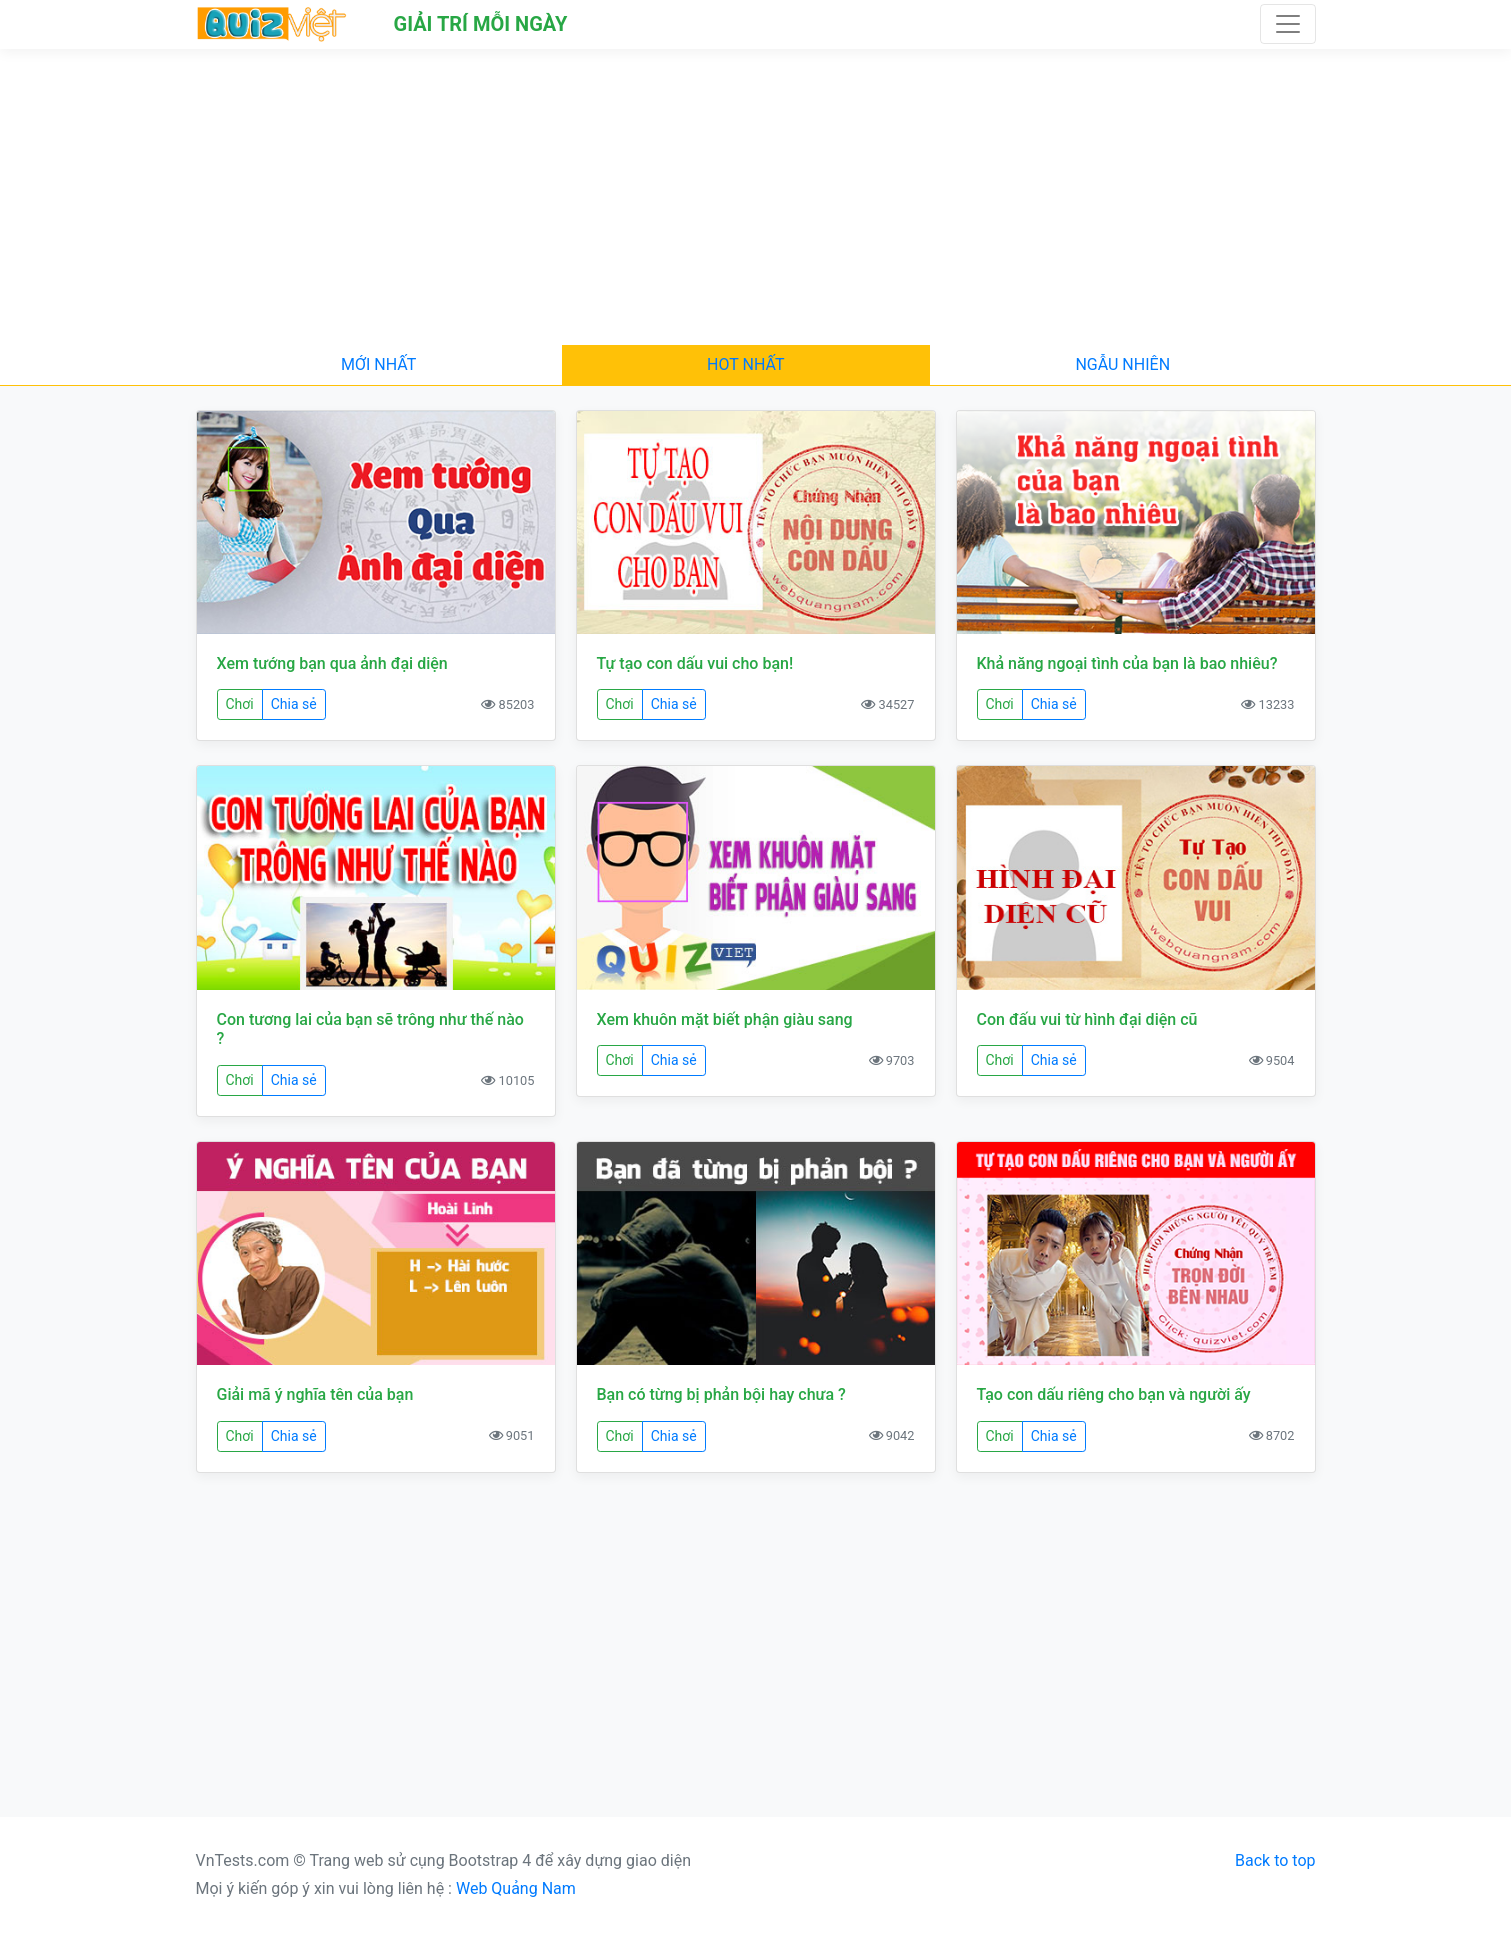 This screenshot has width=1511, height=1937. What do you see at coordinates (1114, 1394) in the screenshot?
I see `Tạo con dấu riêng cho bạn và người ấy` at bounding box center [1114, 1394].